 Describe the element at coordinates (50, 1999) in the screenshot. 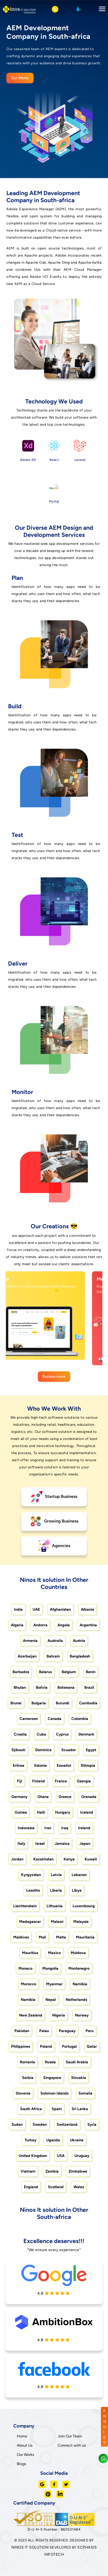

I see `Nepal` at that location.